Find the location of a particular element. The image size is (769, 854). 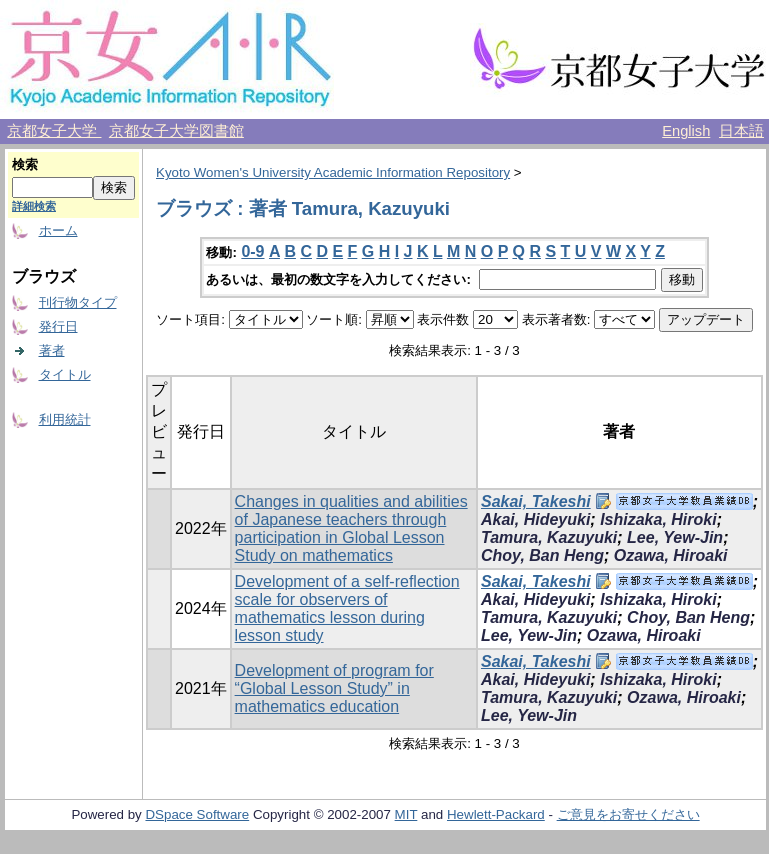

Lee, Yew-Jin is located at coordinates (675, 537).